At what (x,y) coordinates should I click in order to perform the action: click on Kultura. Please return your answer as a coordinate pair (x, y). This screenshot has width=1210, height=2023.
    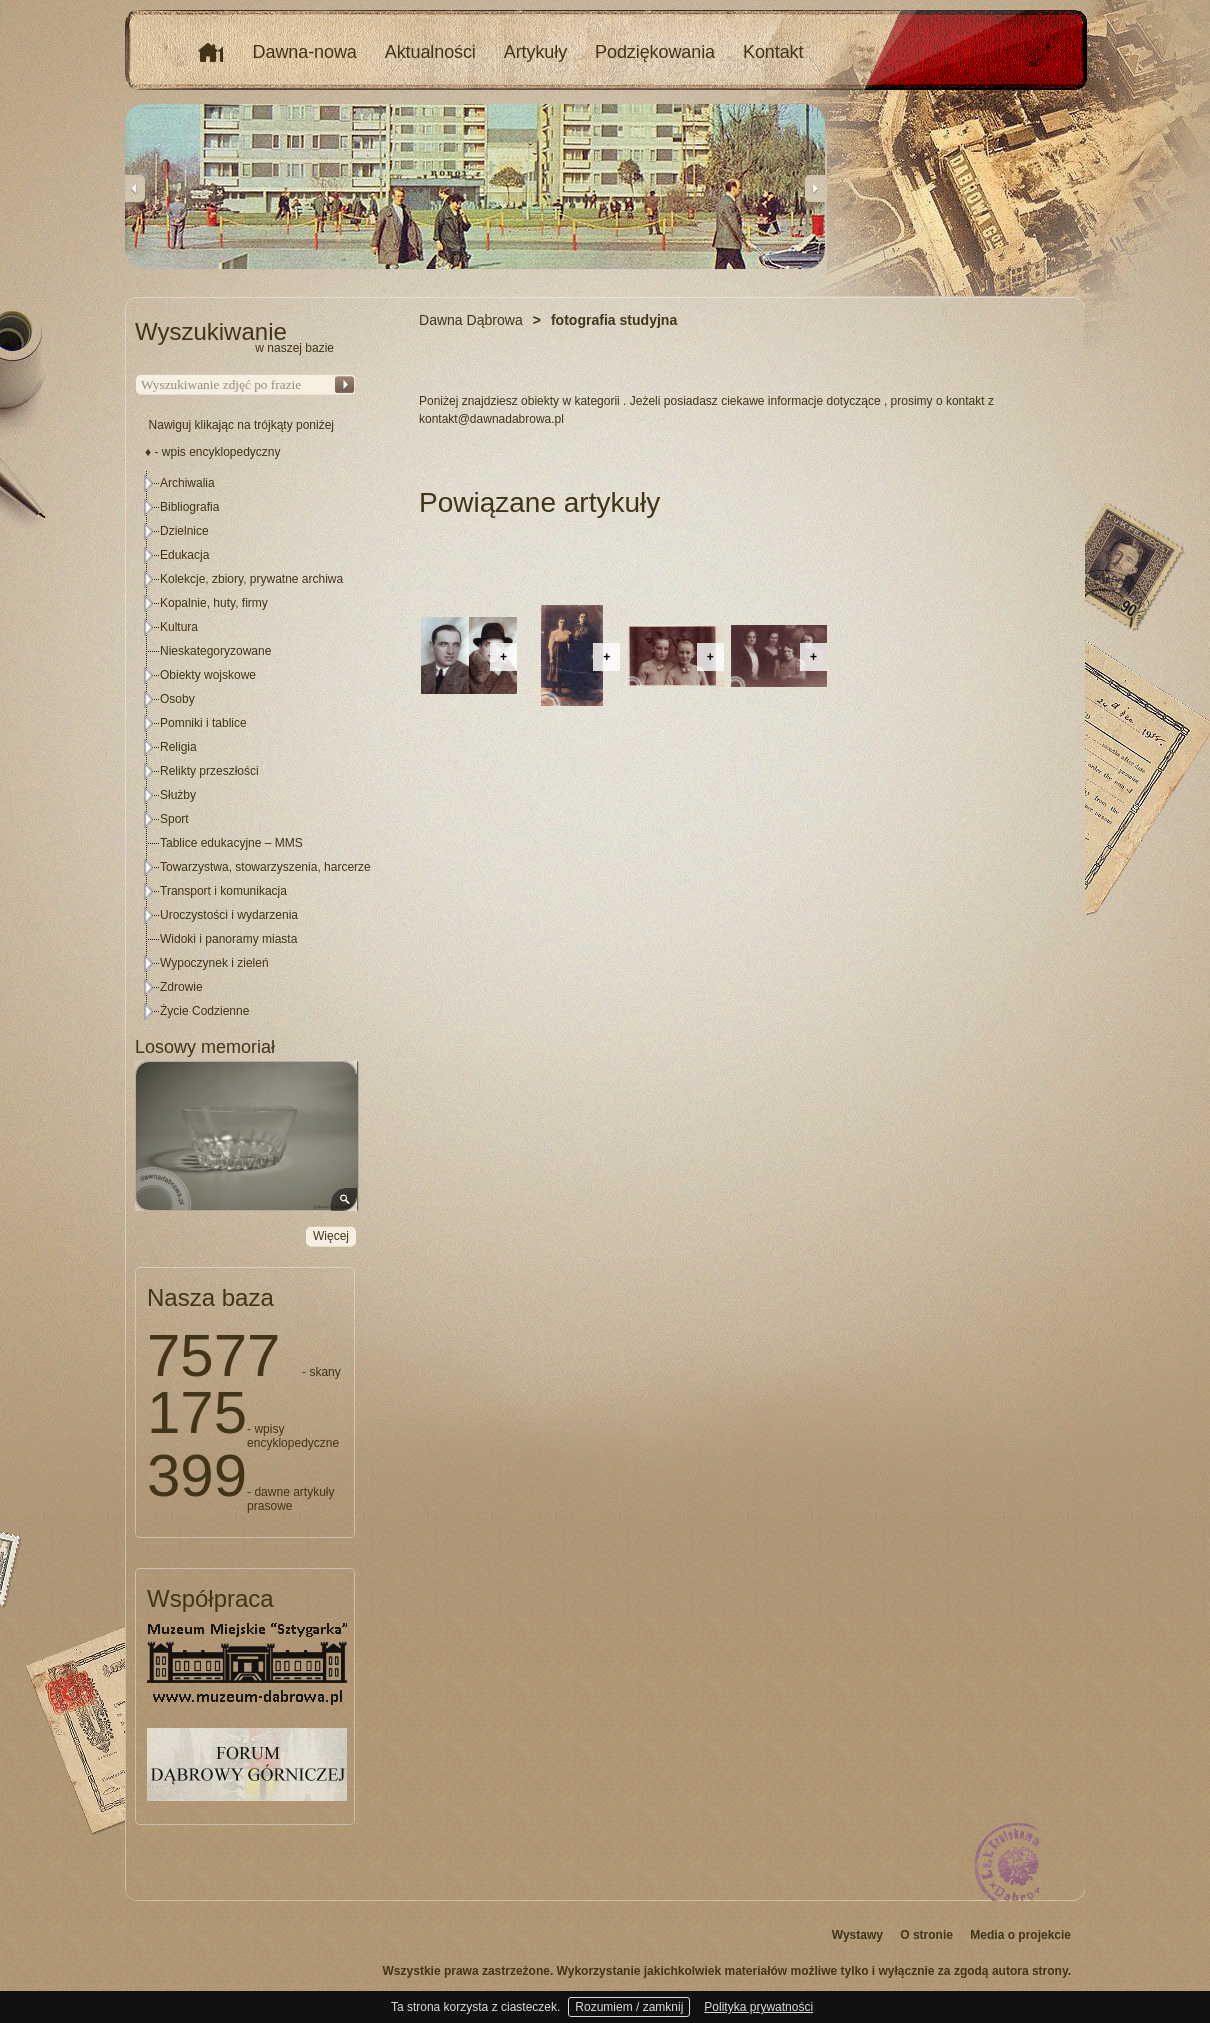
    Looking at the image, I should click on (179, 627).